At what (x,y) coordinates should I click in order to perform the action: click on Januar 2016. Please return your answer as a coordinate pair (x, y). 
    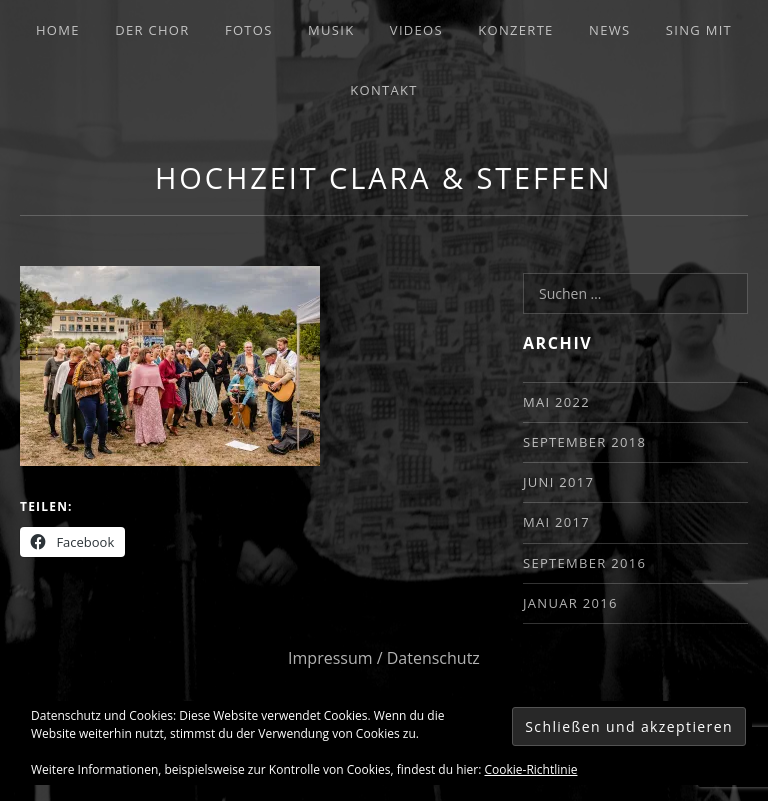
    Looking at the image, I should click on (570, 603).